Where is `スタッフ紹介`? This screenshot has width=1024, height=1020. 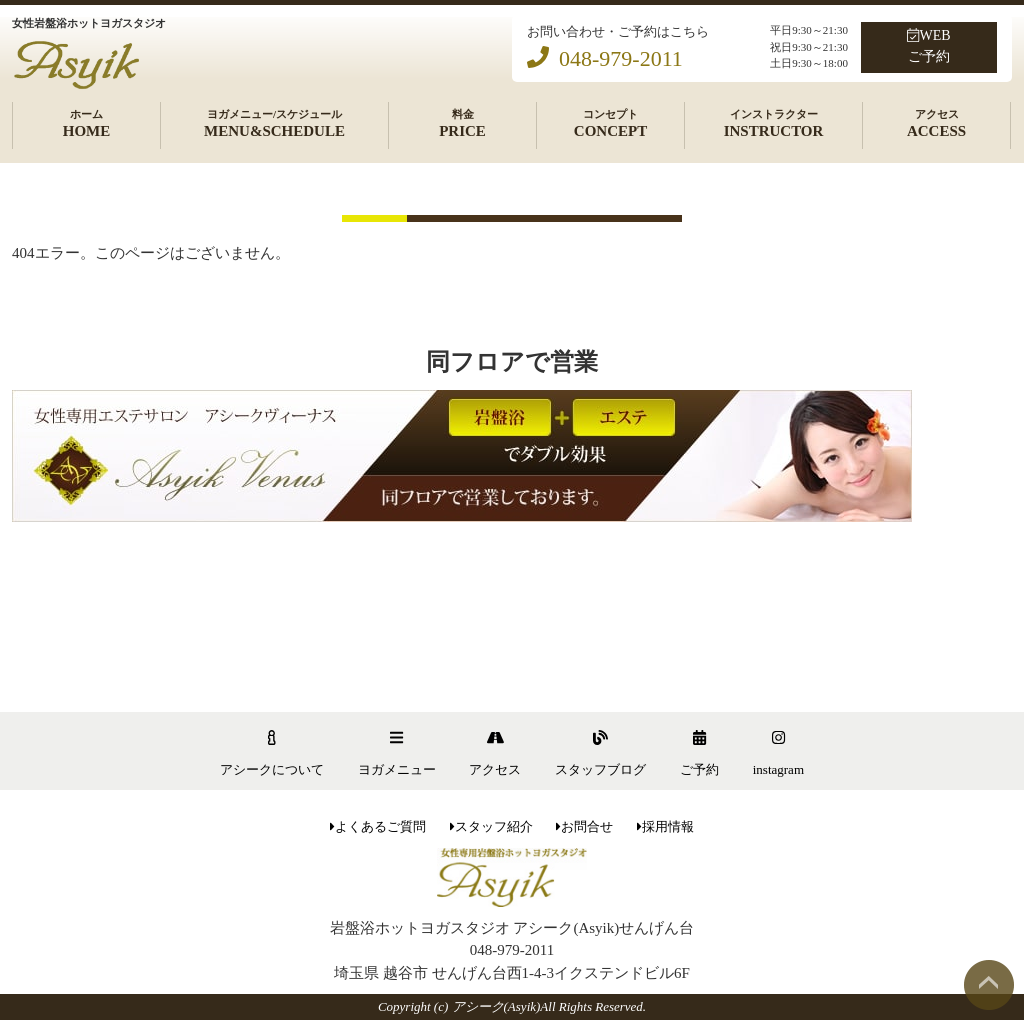 スタッフ紹介 is located at coordinates (491, 826).